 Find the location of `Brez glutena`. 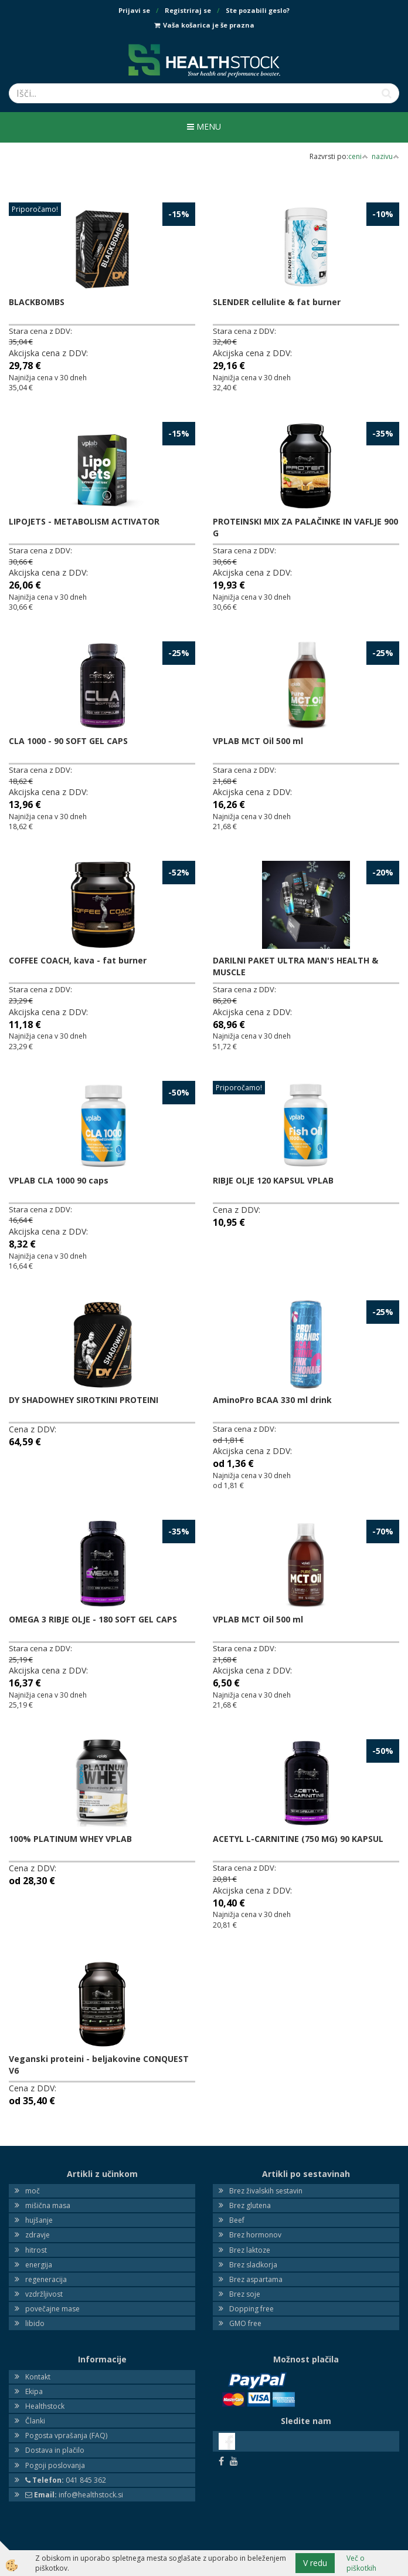

Brez glutena is located at coordinates (250, 2205).